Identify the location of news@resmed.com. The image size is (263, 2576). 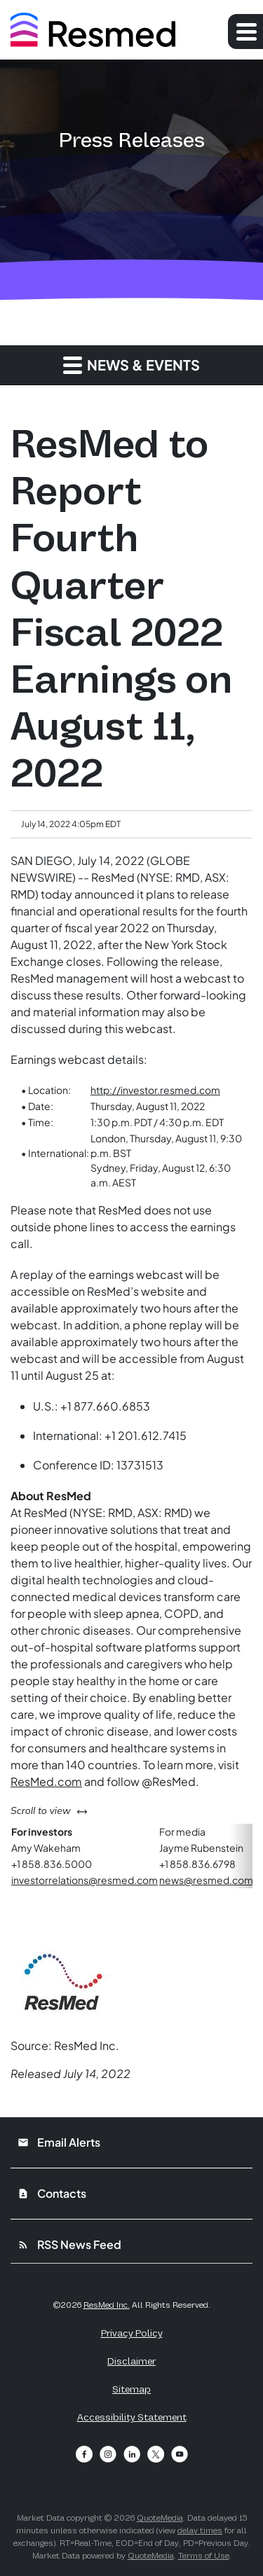
(206, 1880).